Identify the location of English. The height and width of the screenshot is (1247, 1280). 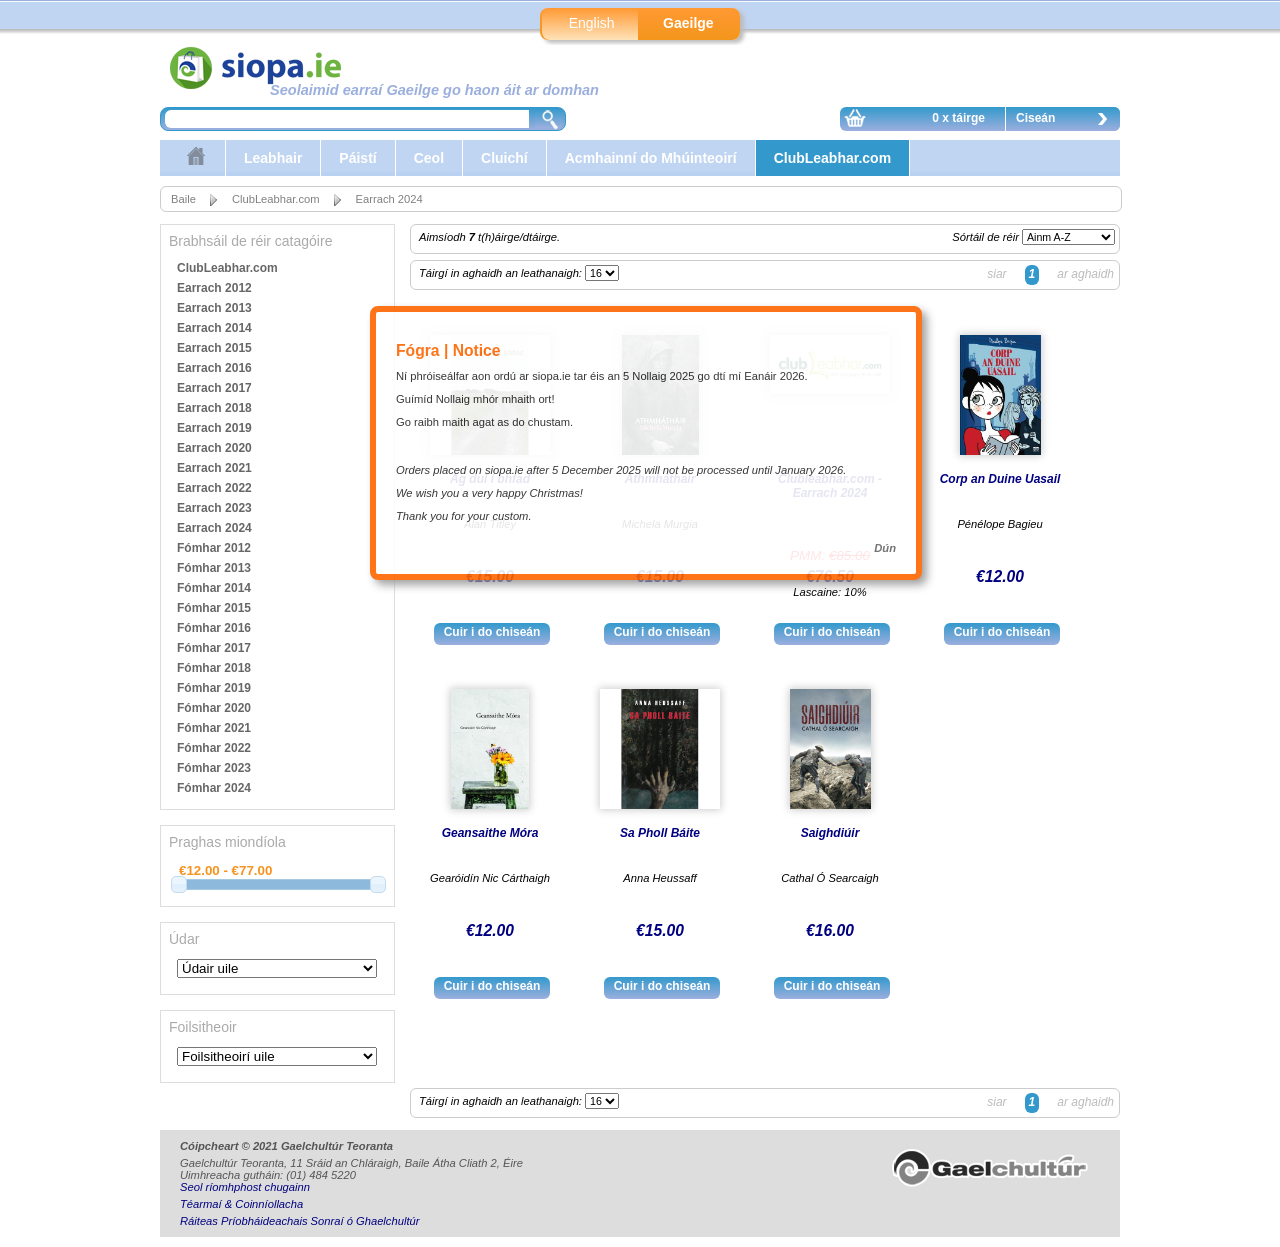
(592, 23).